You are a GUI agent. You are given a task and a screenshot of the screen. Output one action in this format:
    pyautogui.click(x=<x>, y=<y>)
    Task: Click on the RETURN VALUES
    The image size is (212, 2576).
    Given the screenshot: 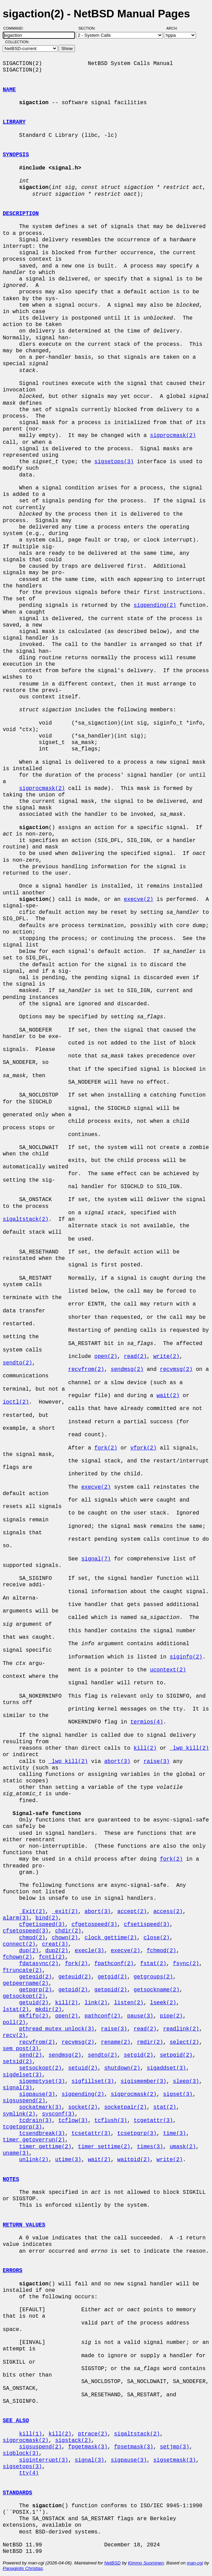 What is the action you would take?
    pyautogui.click(x=24, y=2225)
    